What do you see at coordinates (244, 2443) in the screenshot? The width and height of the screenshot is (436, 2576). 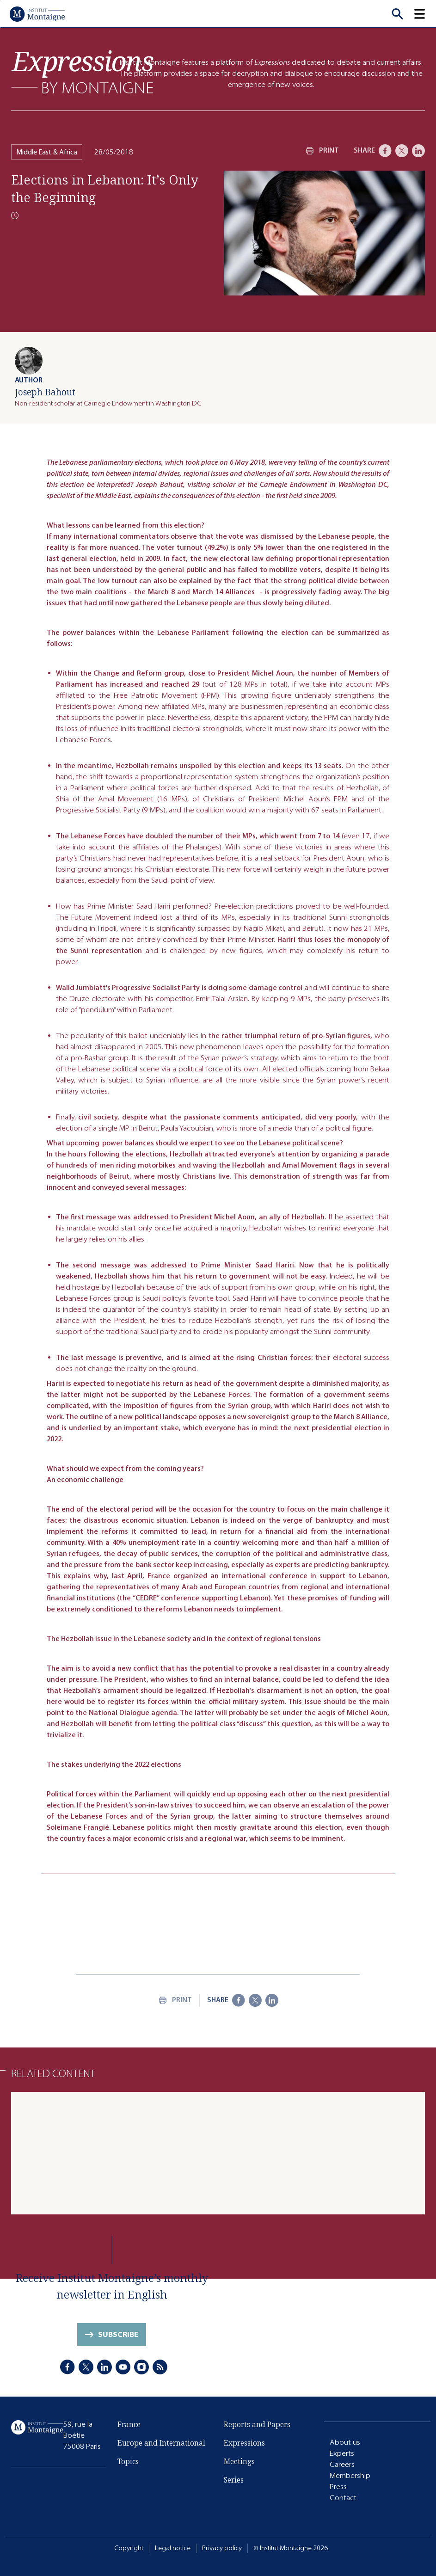 I see `Expressions` at bounding box center [244, 2443].